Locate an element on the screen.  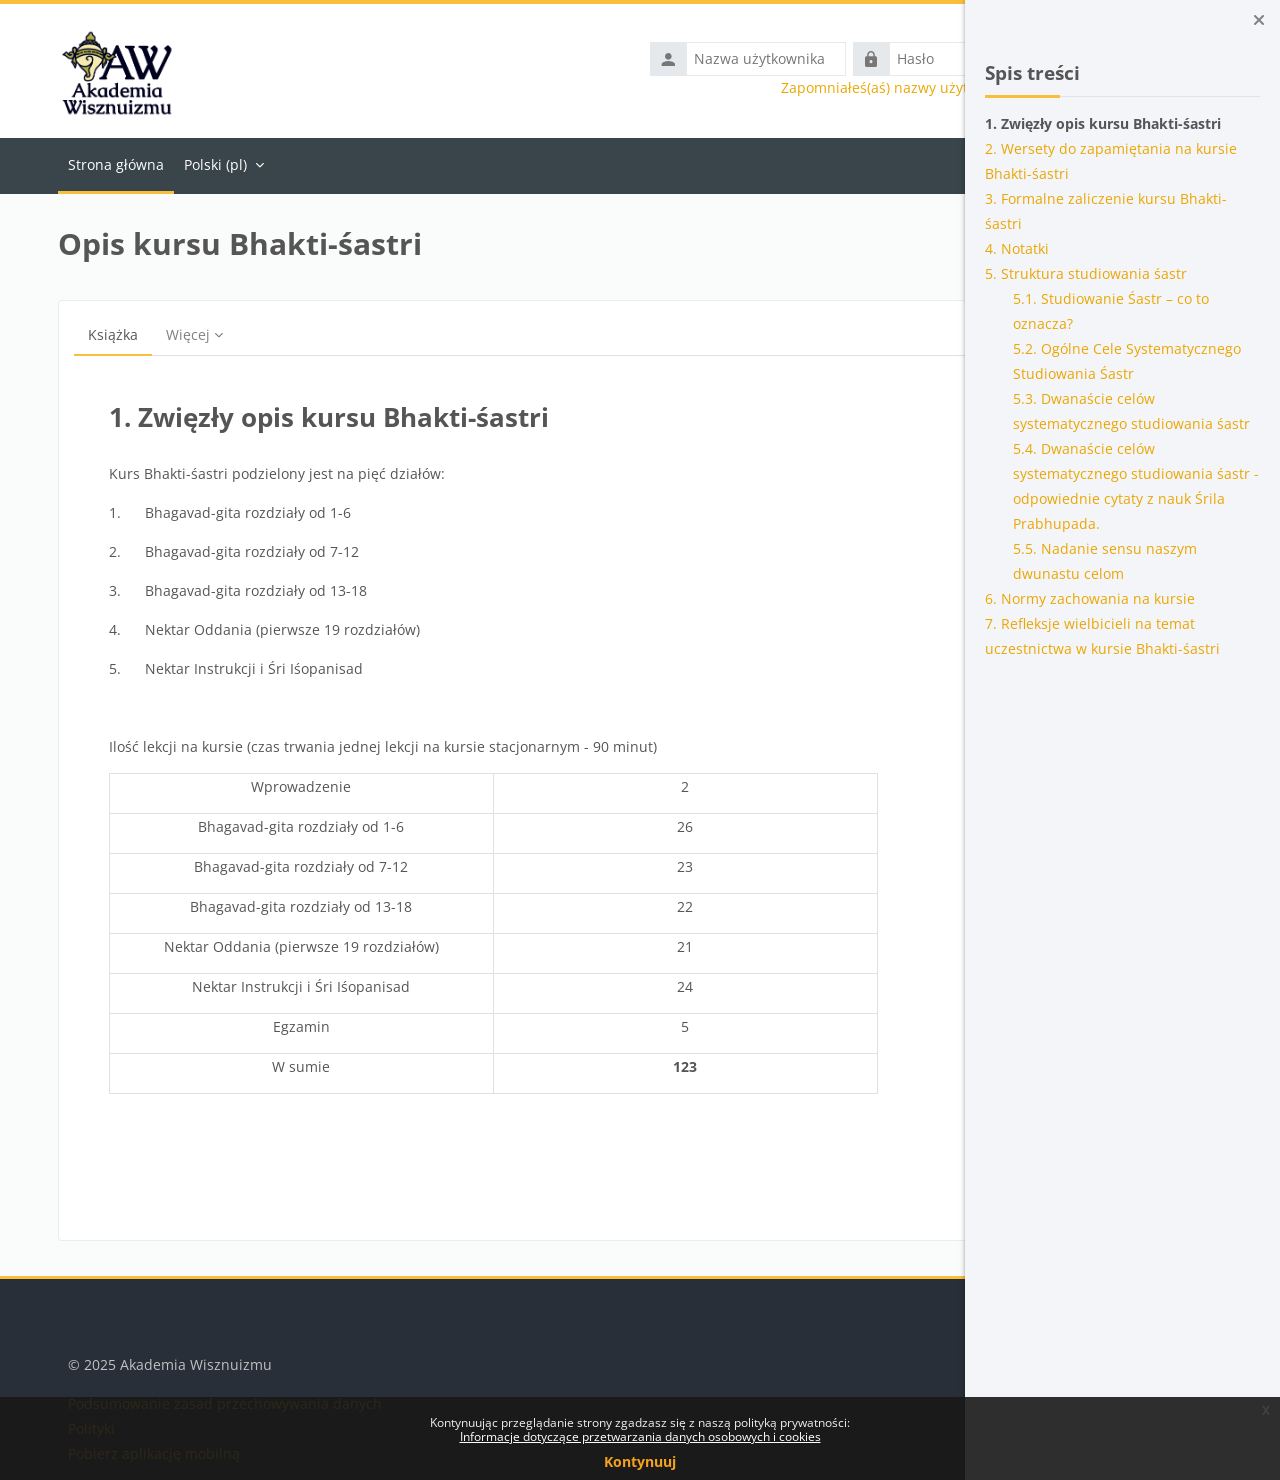
6. Normy zachowania na kursie is located at coordinates (1090, 598).